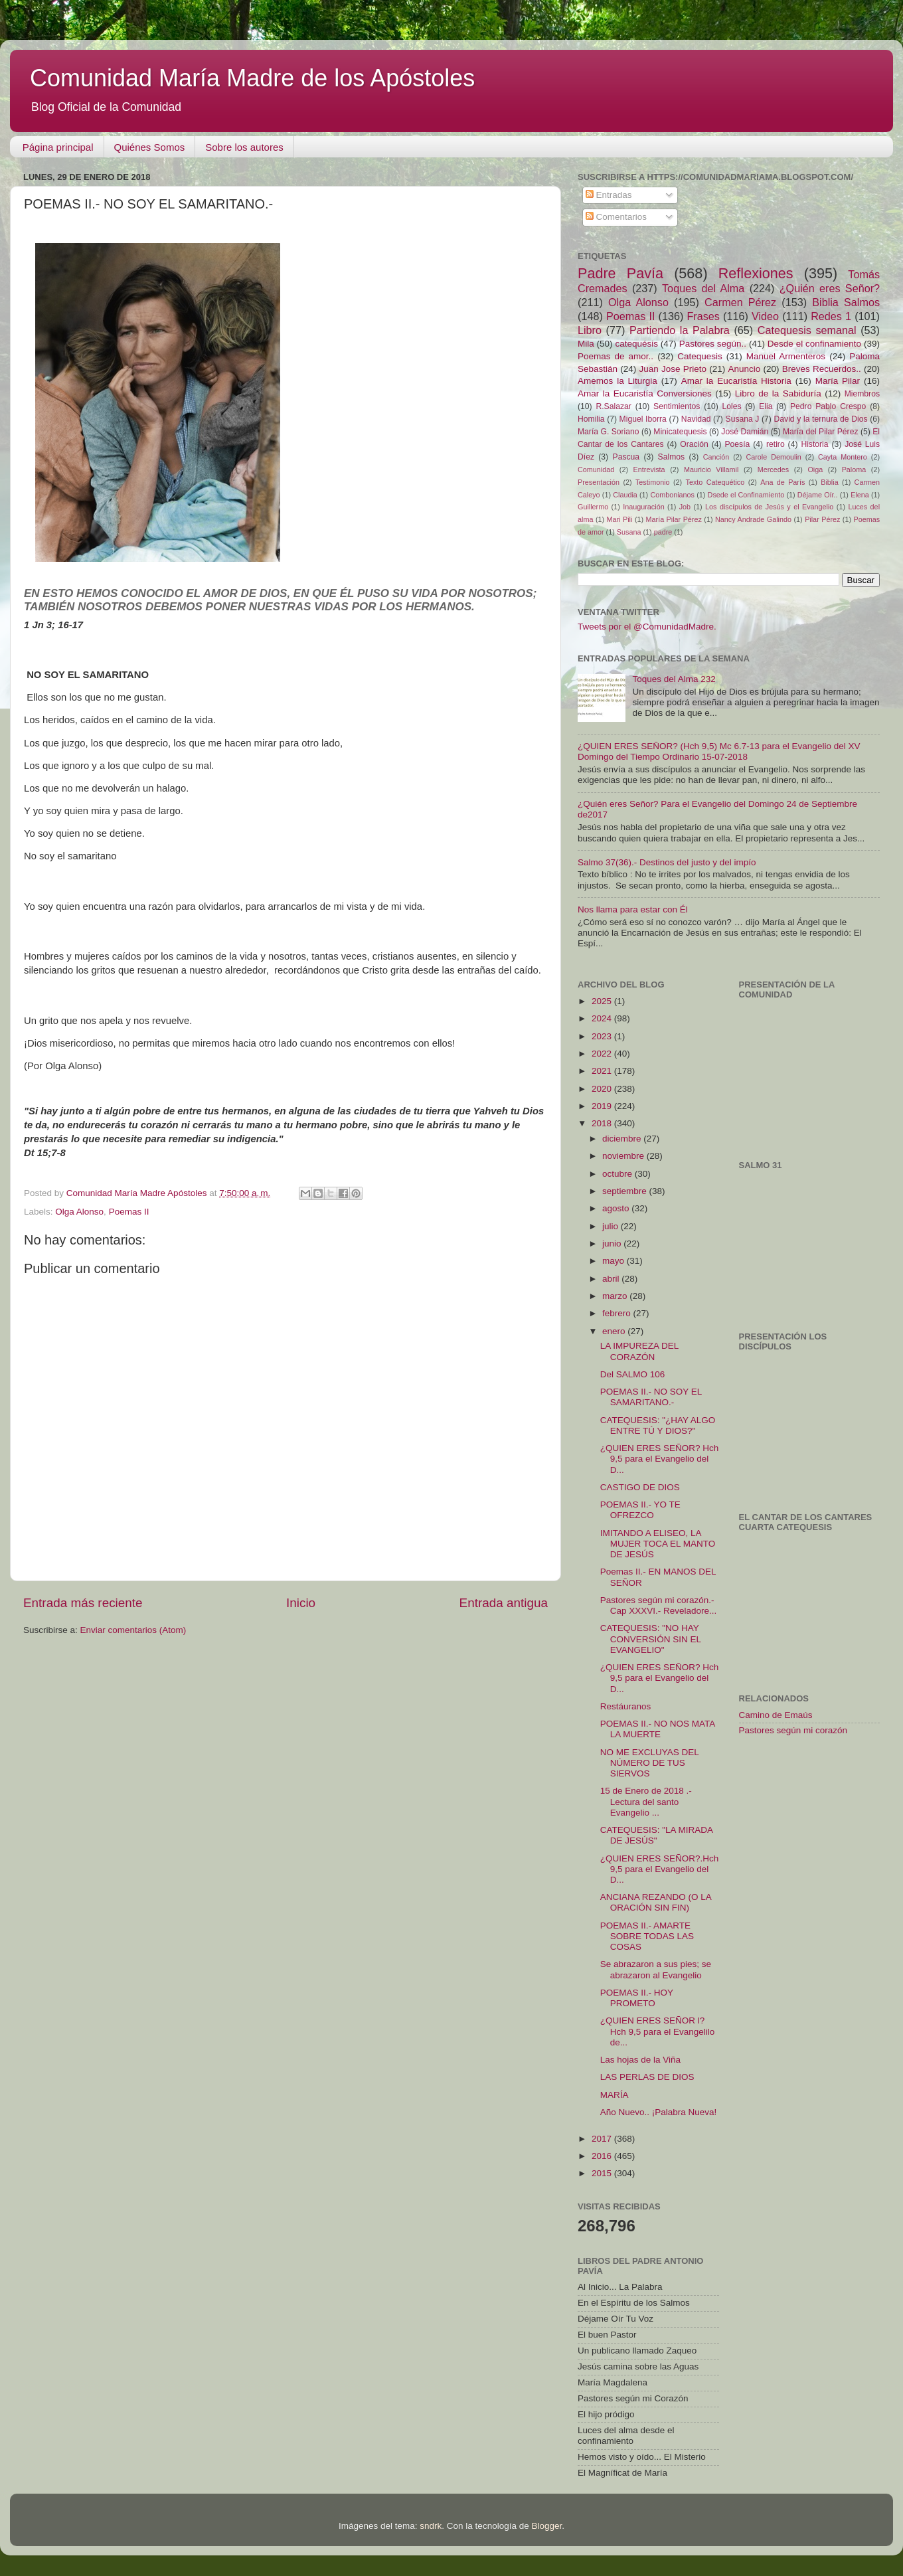 The image size is (903, 2576). Describe the element at coordinates (679, 431) in the screenshot. I see `Minicatequesis` at that location.